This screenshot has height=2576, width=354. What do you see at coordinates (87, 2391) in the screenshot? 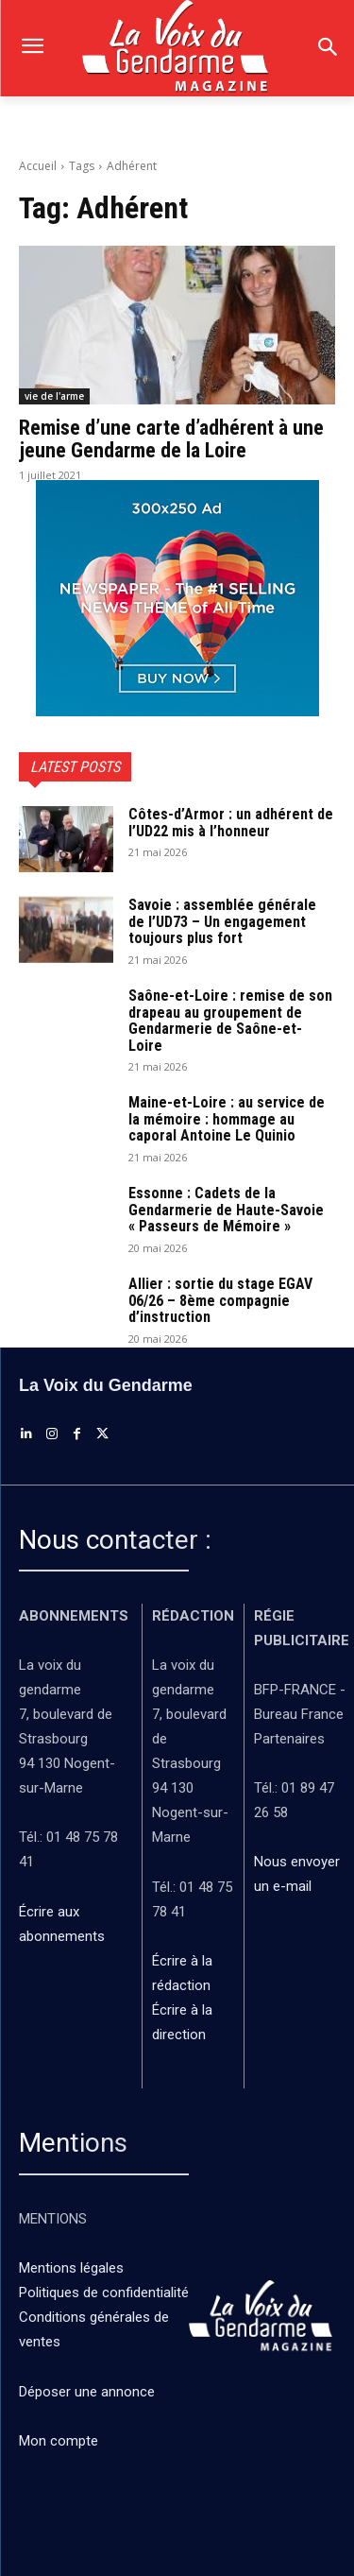
I see `Déposer une annonce` at bounding box center [87, 2391].